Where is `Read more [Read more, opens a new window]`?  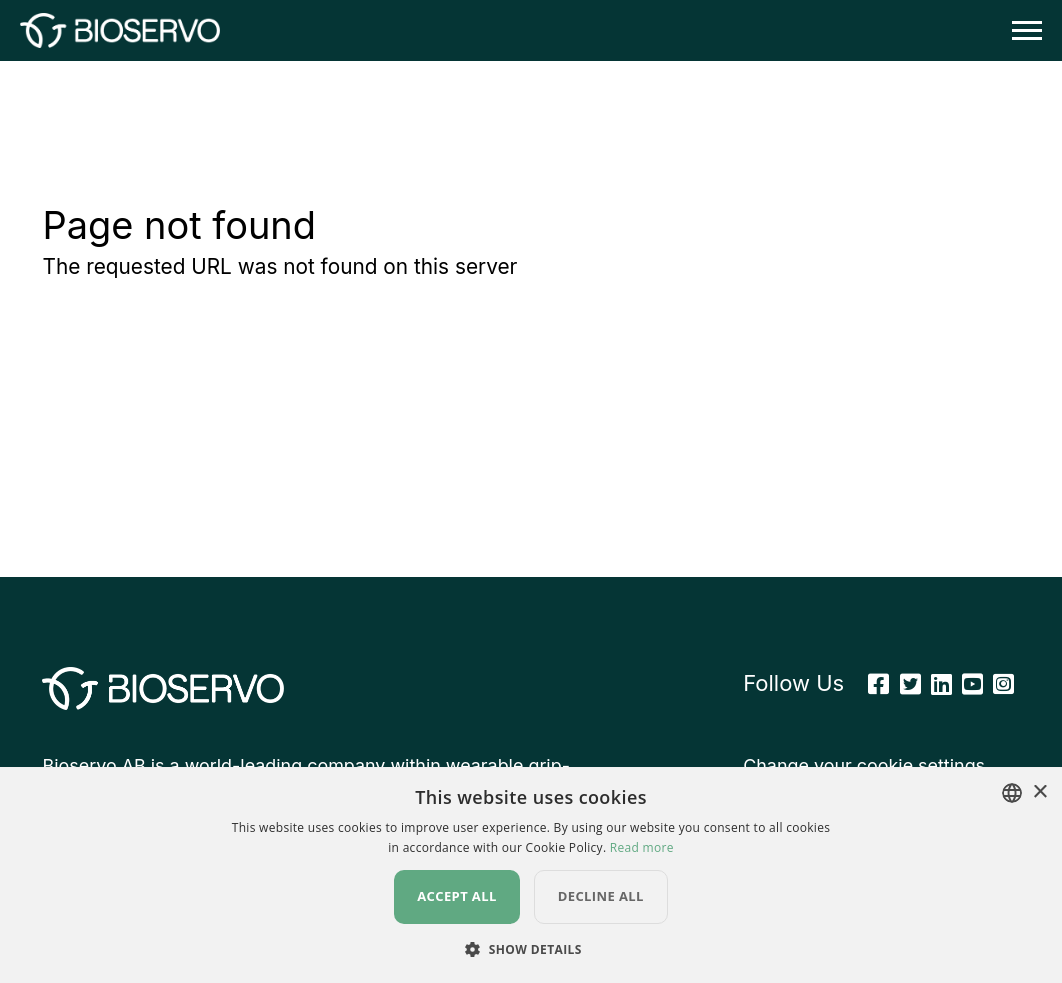 Read more [Read more, opens a new window] is located at coordinates (642, 847).